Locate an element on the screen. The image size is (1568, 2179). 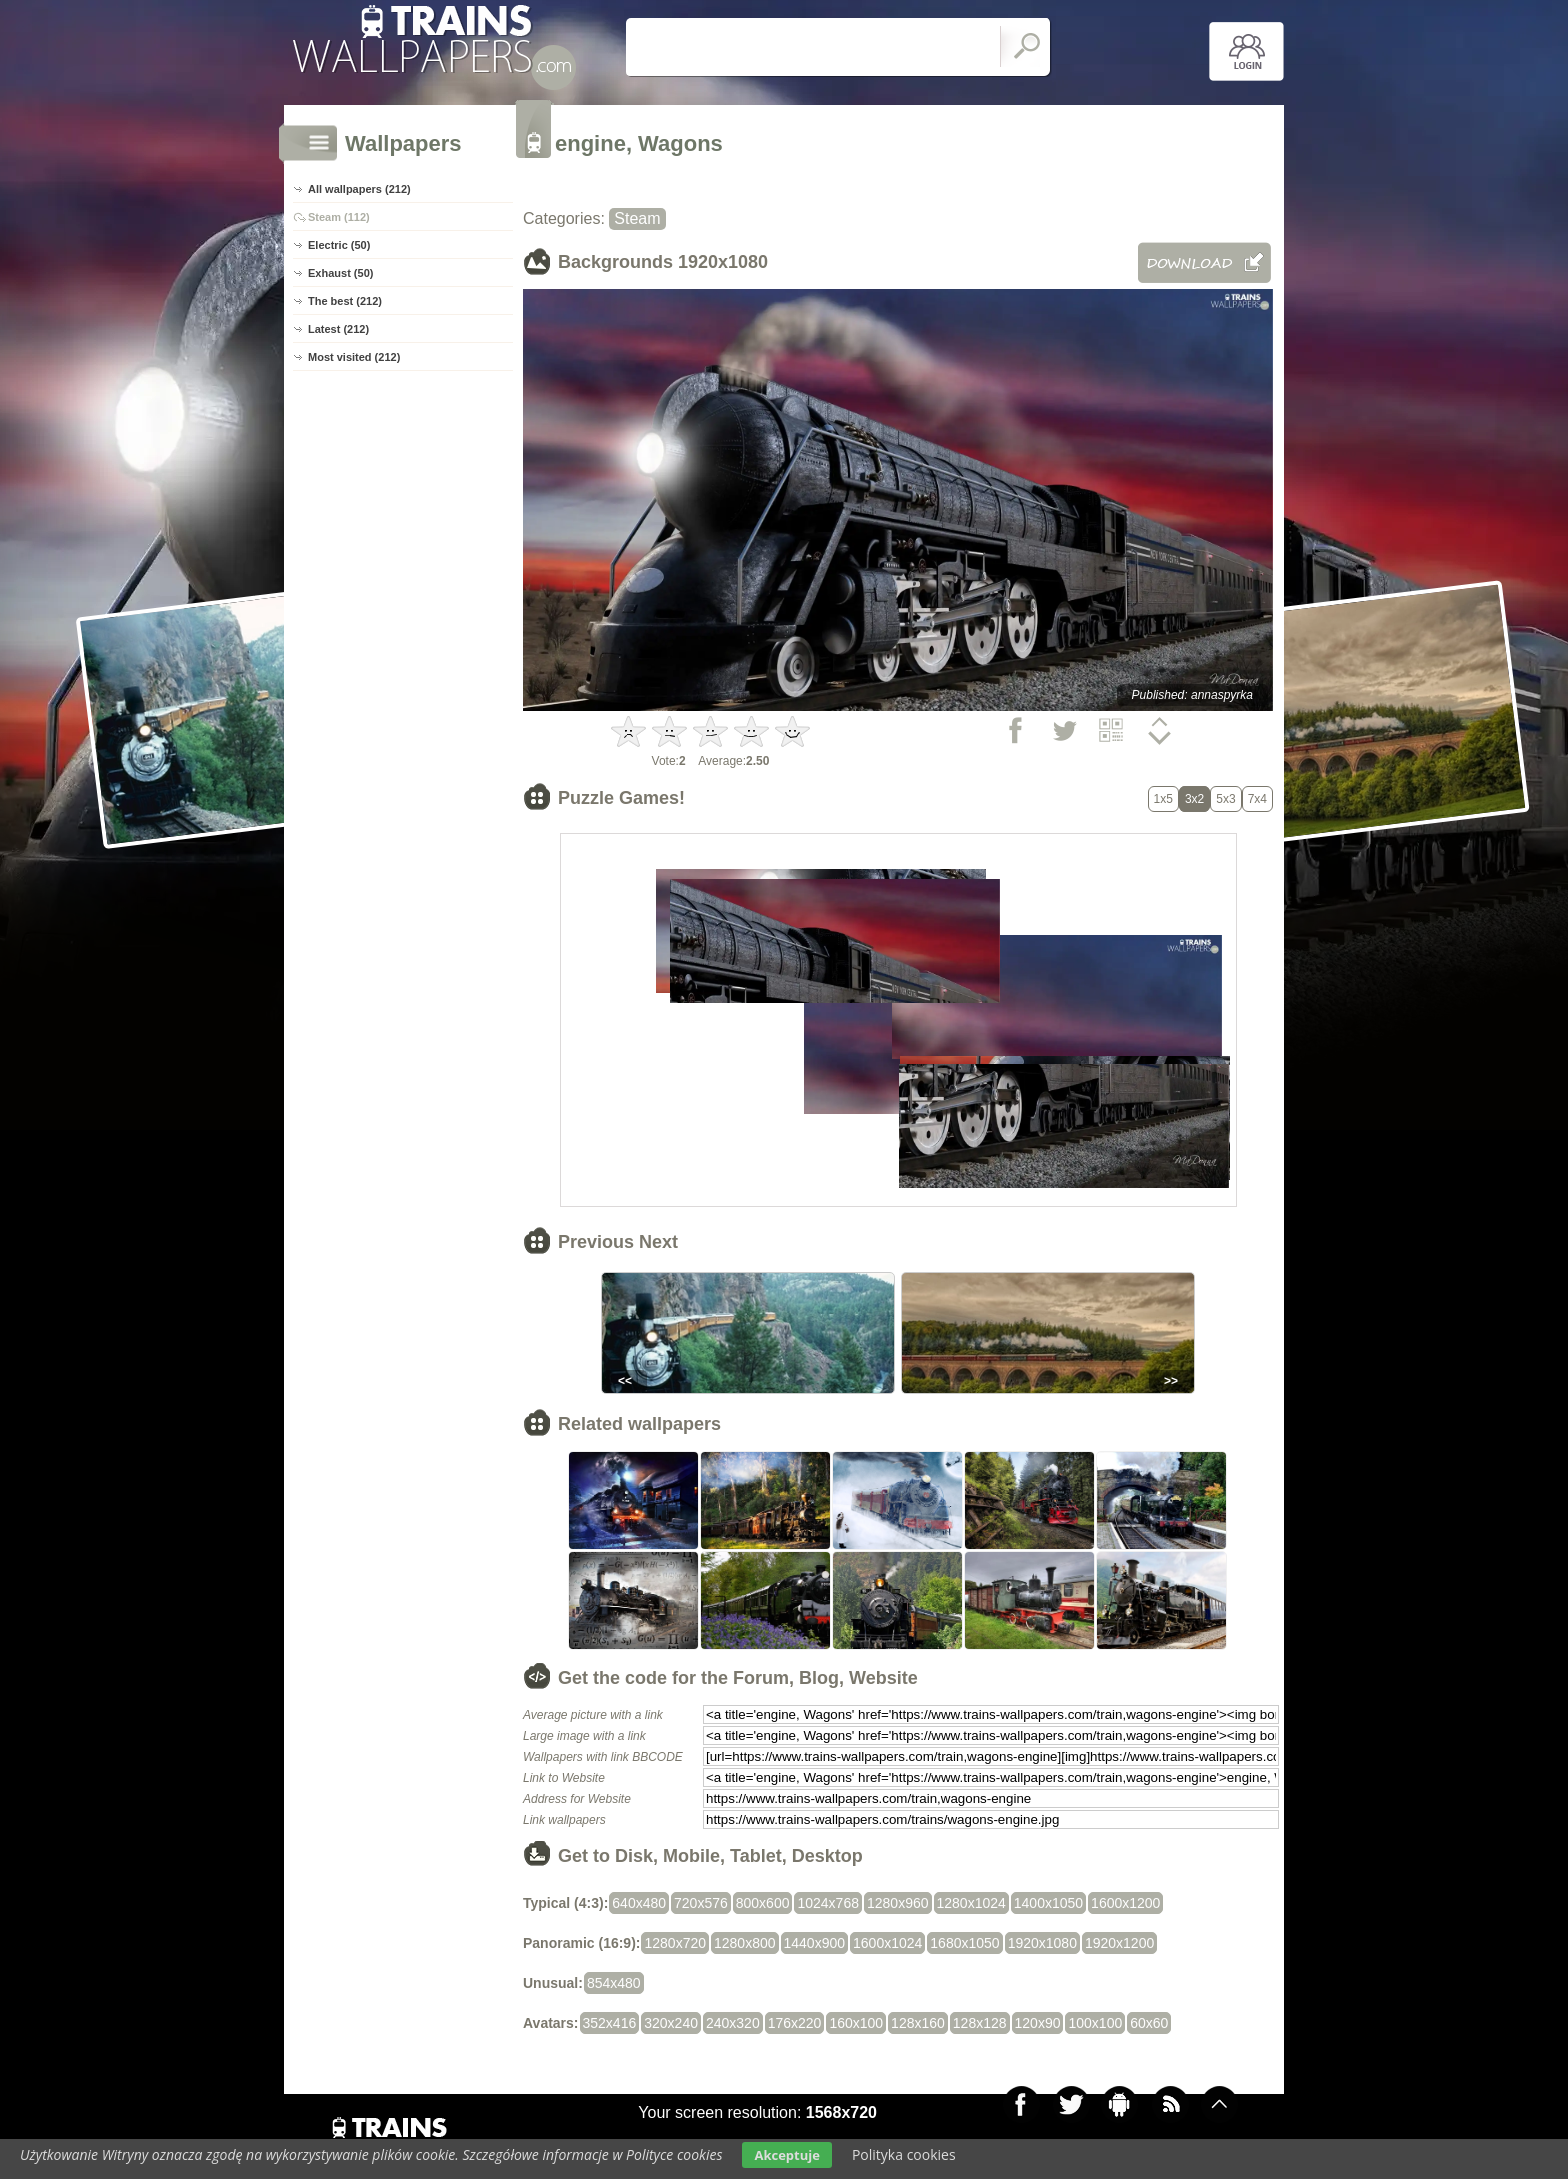
640x480 is located at coordinates (639, 1903).